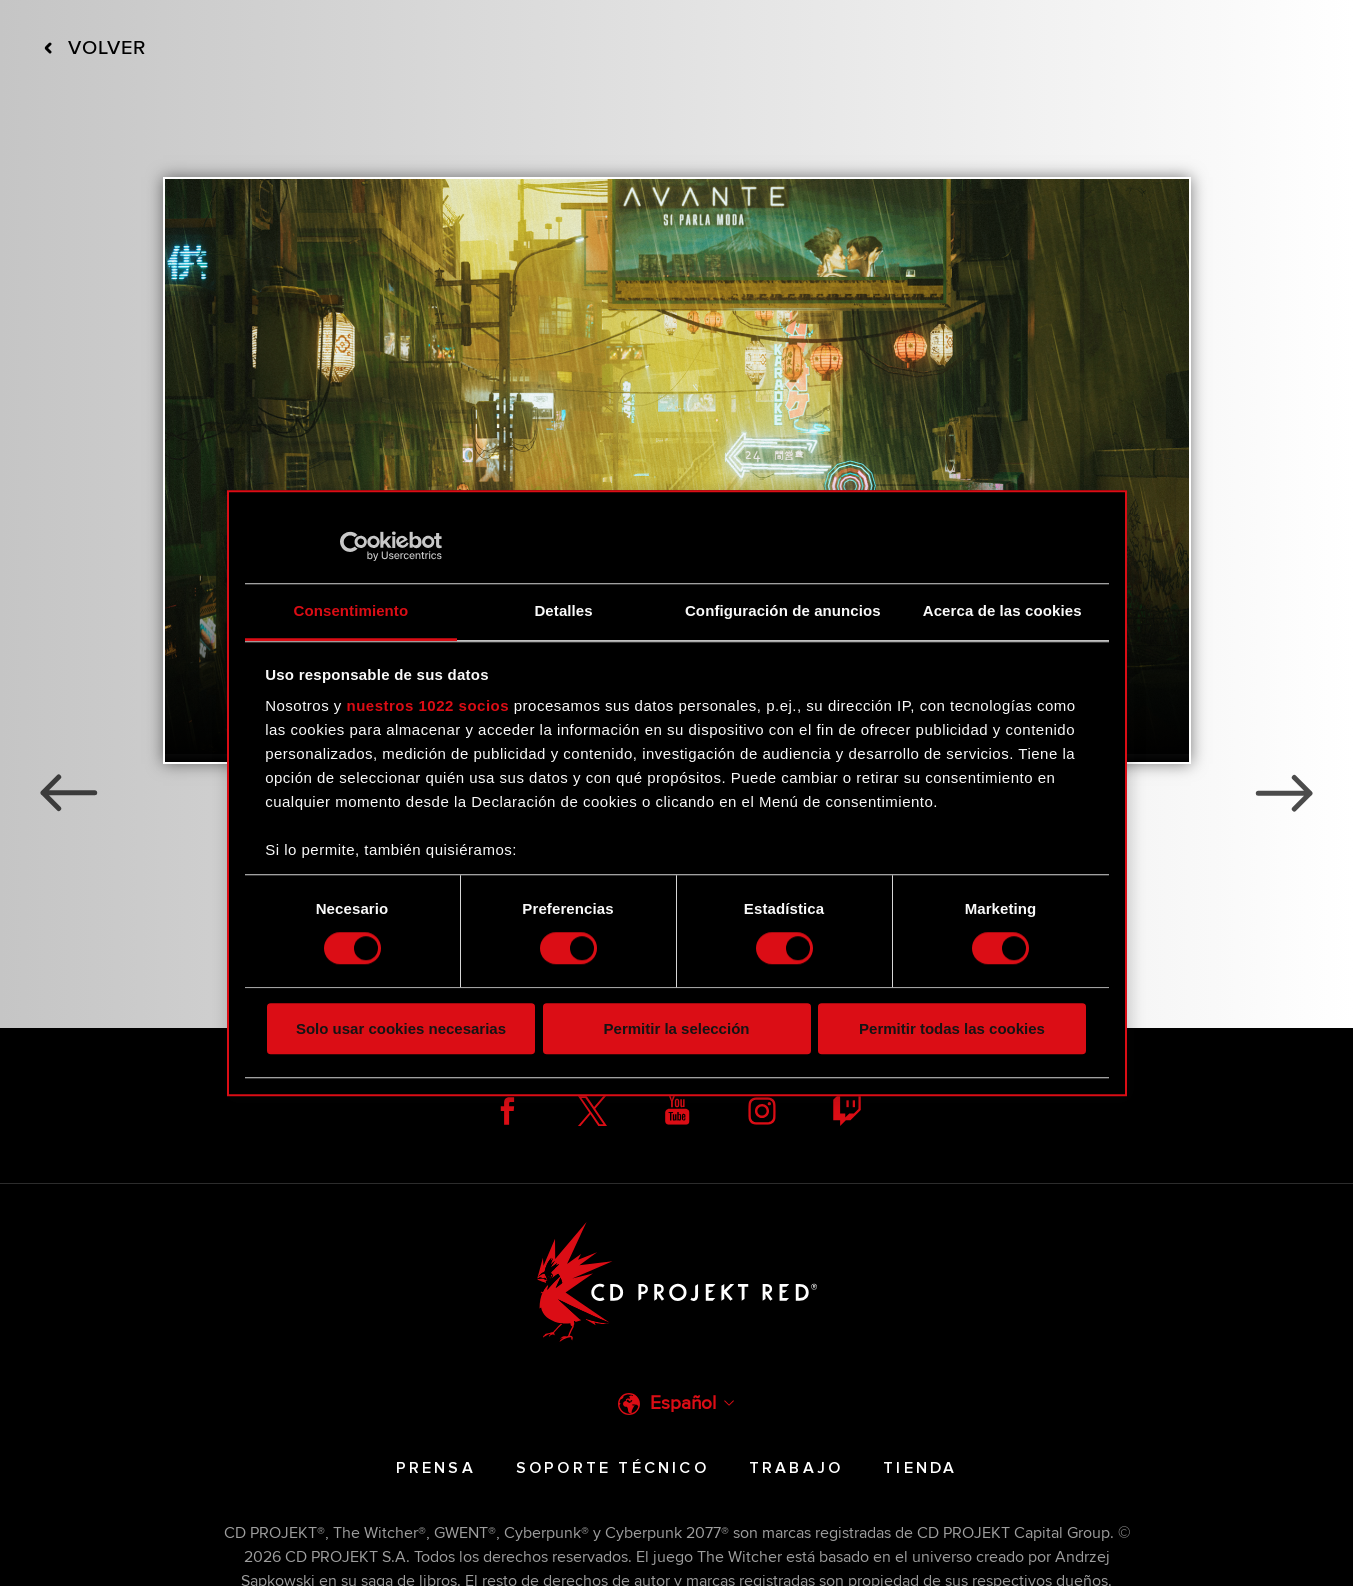 Image resolution: width=1353 pixels, height=1586 pixels. I want to click on Consentimiento [tab], so click(350, 610).